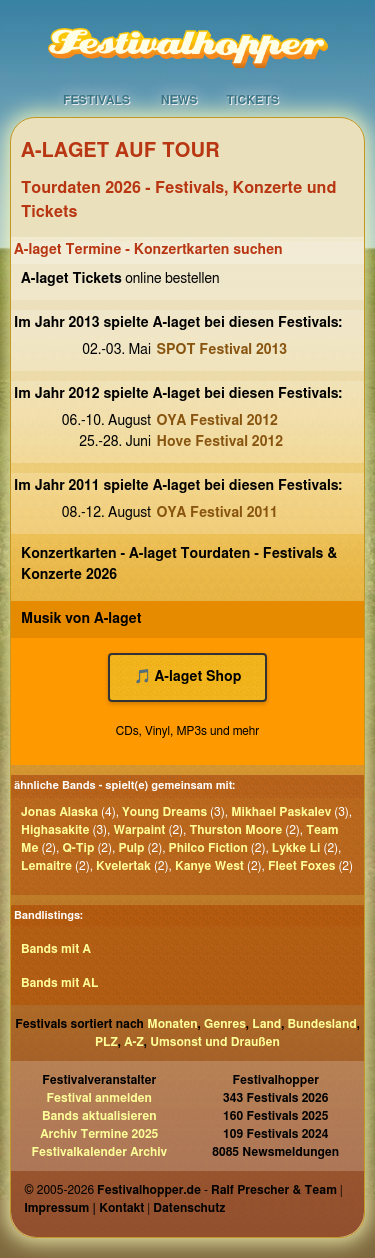 The height and width of the screenshot is (1258, 375). I want to click on Lykke Li, so click(296, 848).